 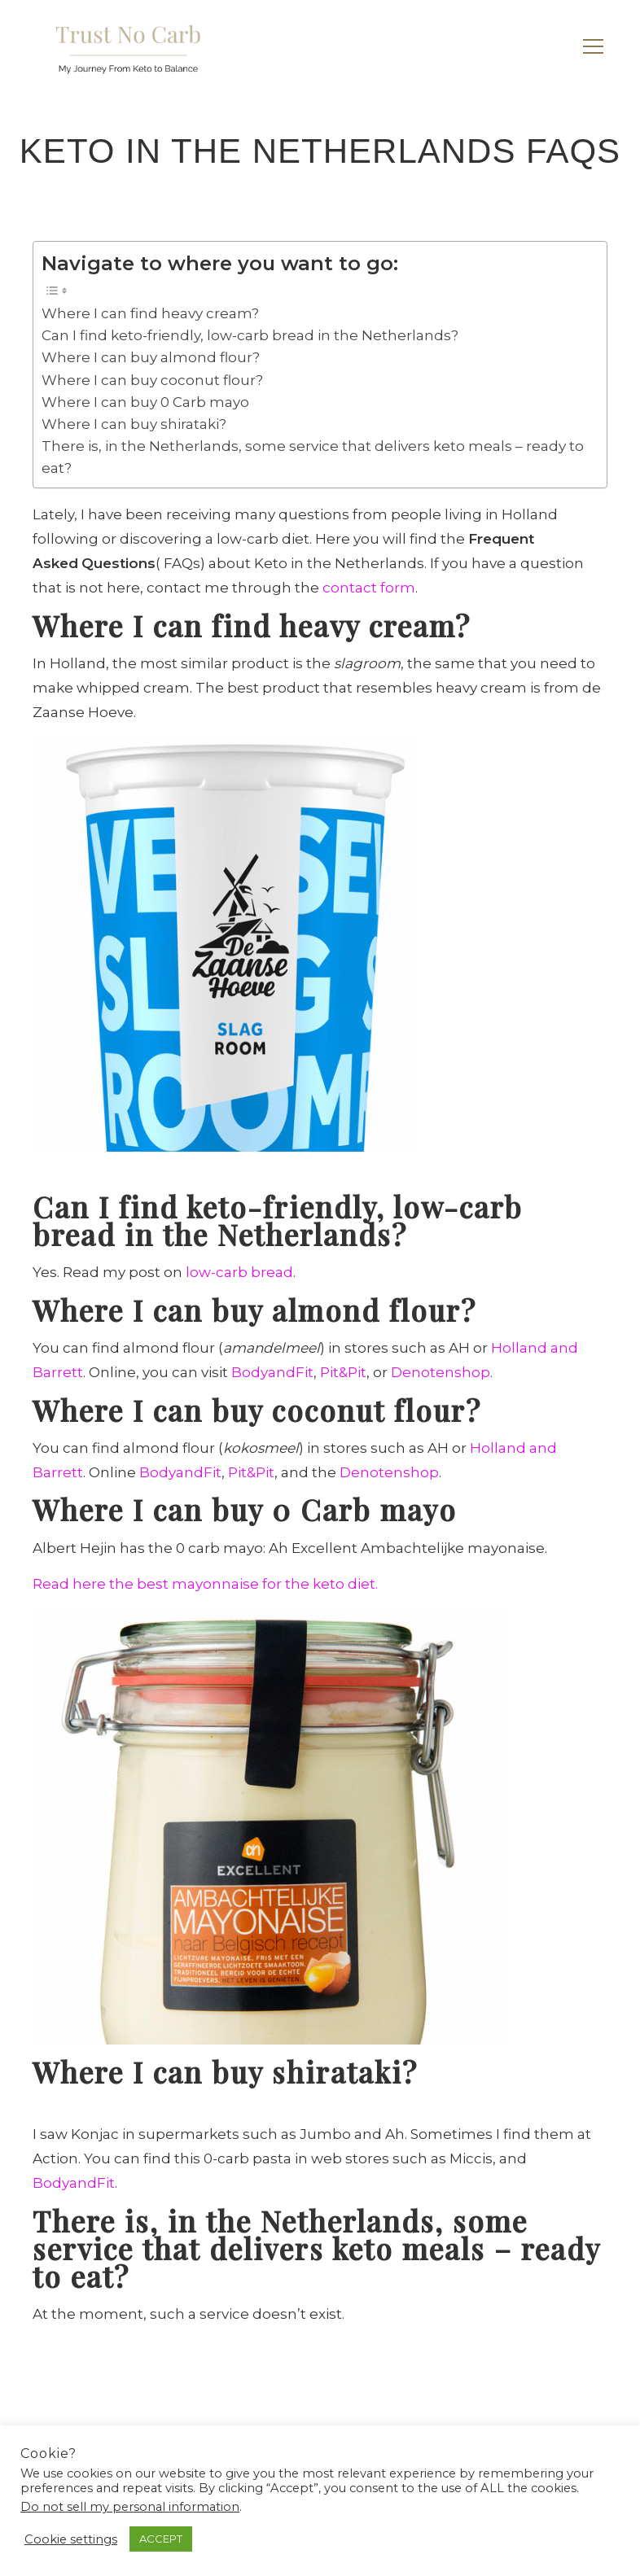 I want to click on Pit&Pit, so click(x=343, y=1372).